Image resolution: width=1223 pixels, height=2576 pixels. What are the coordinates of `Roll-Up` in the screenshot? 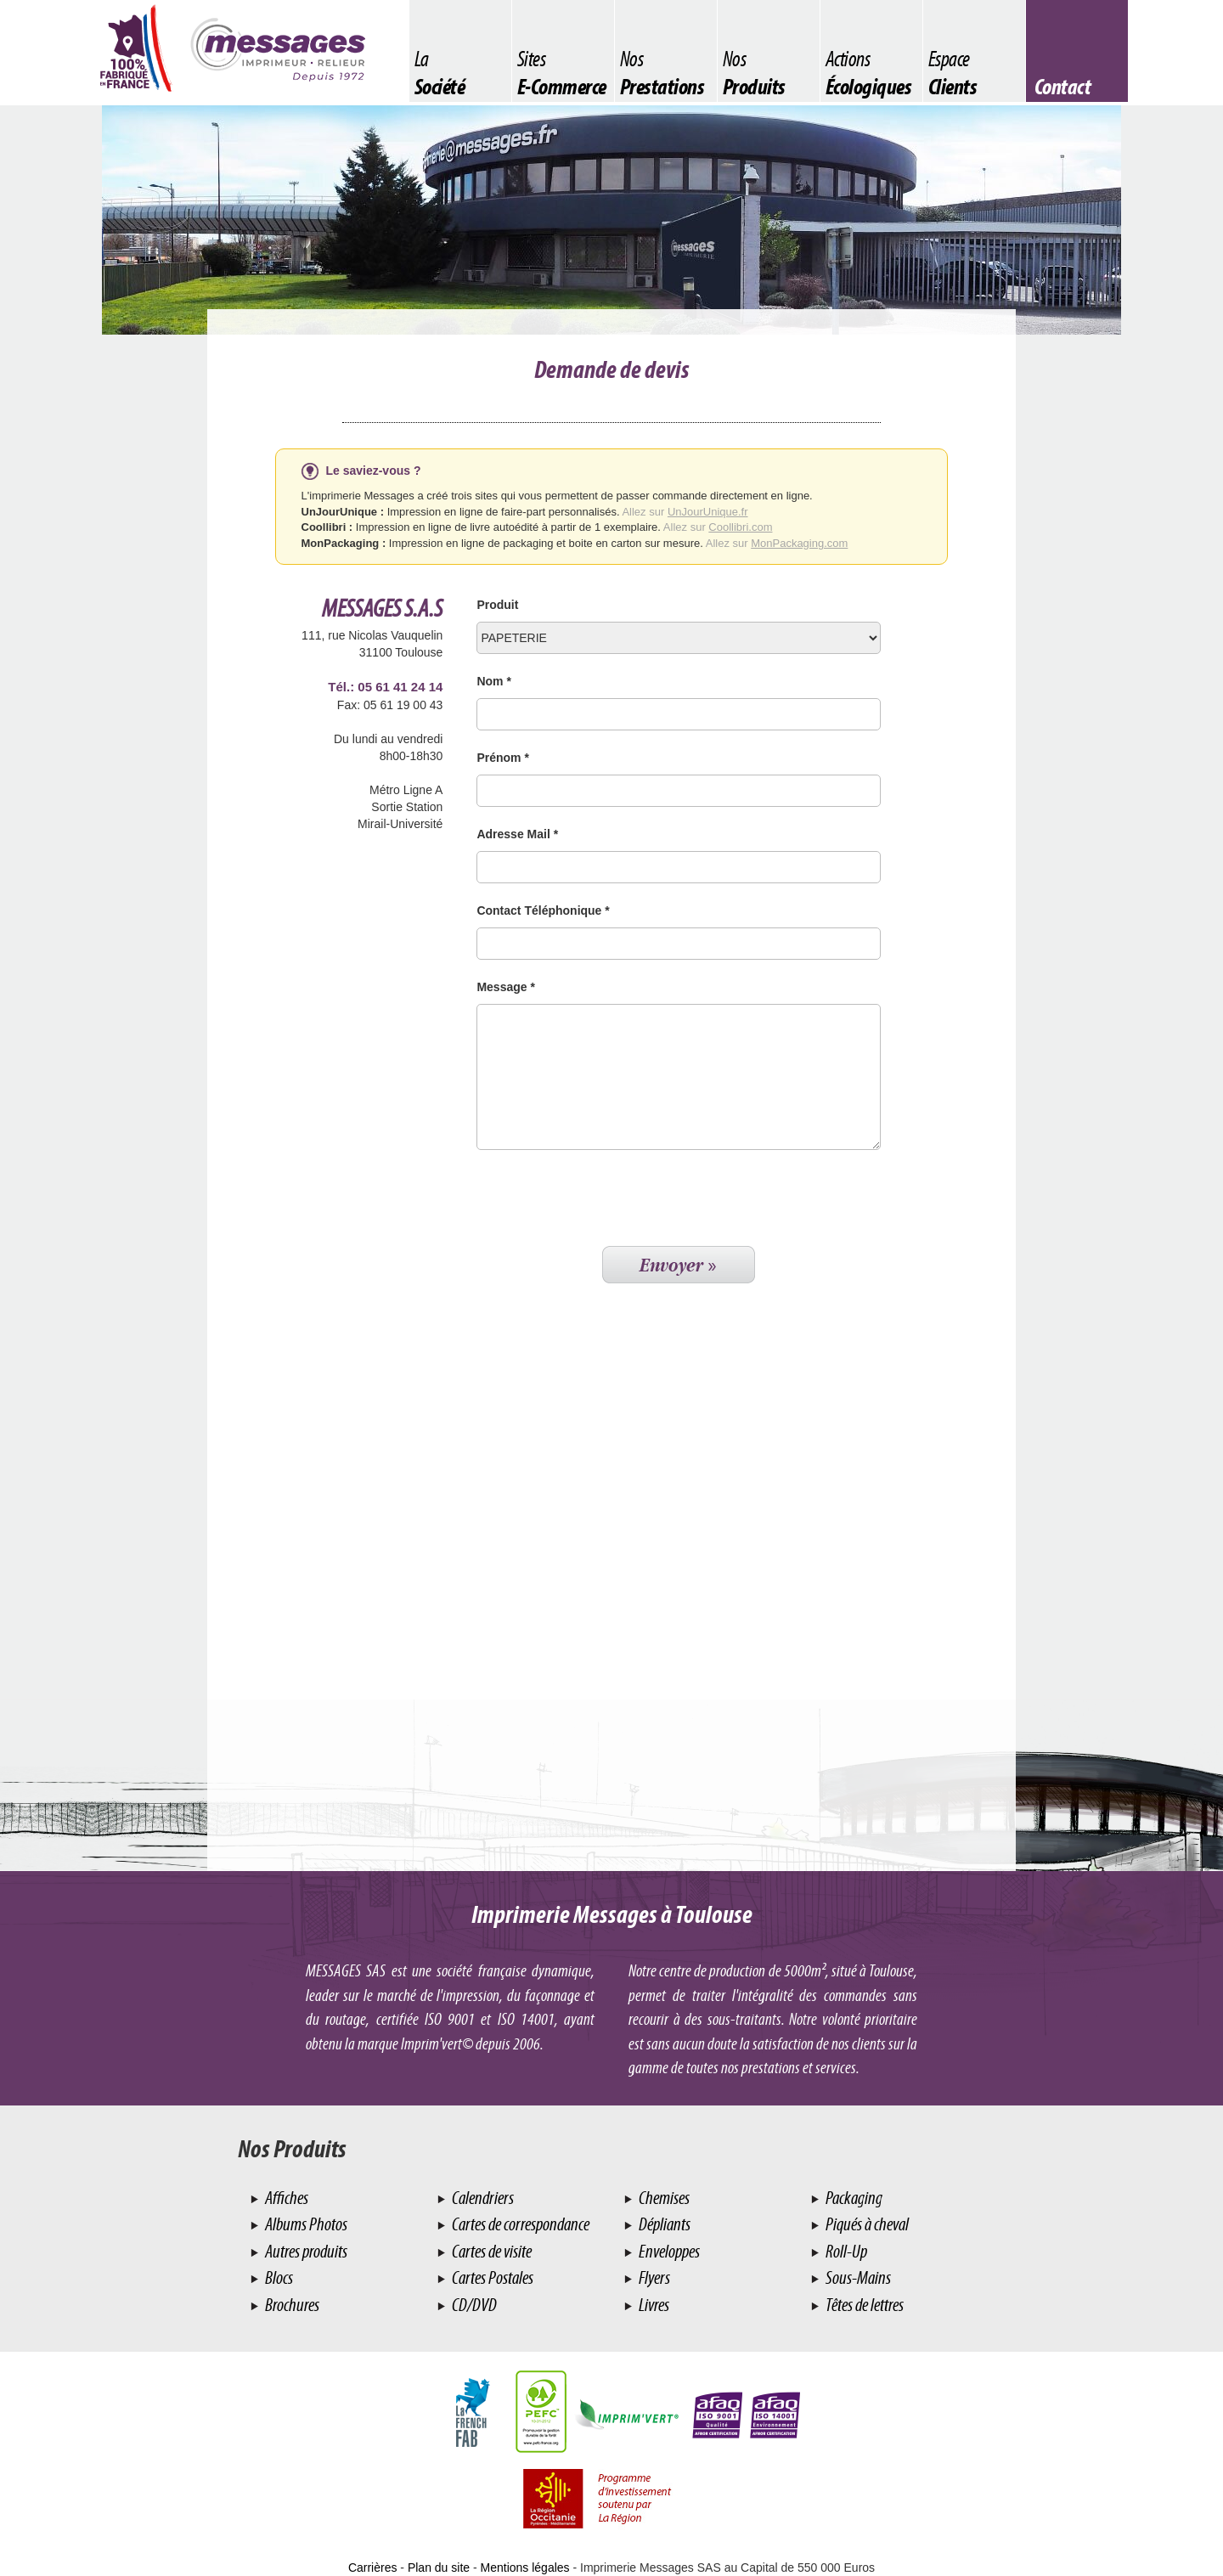 It's located at (845, 2251).